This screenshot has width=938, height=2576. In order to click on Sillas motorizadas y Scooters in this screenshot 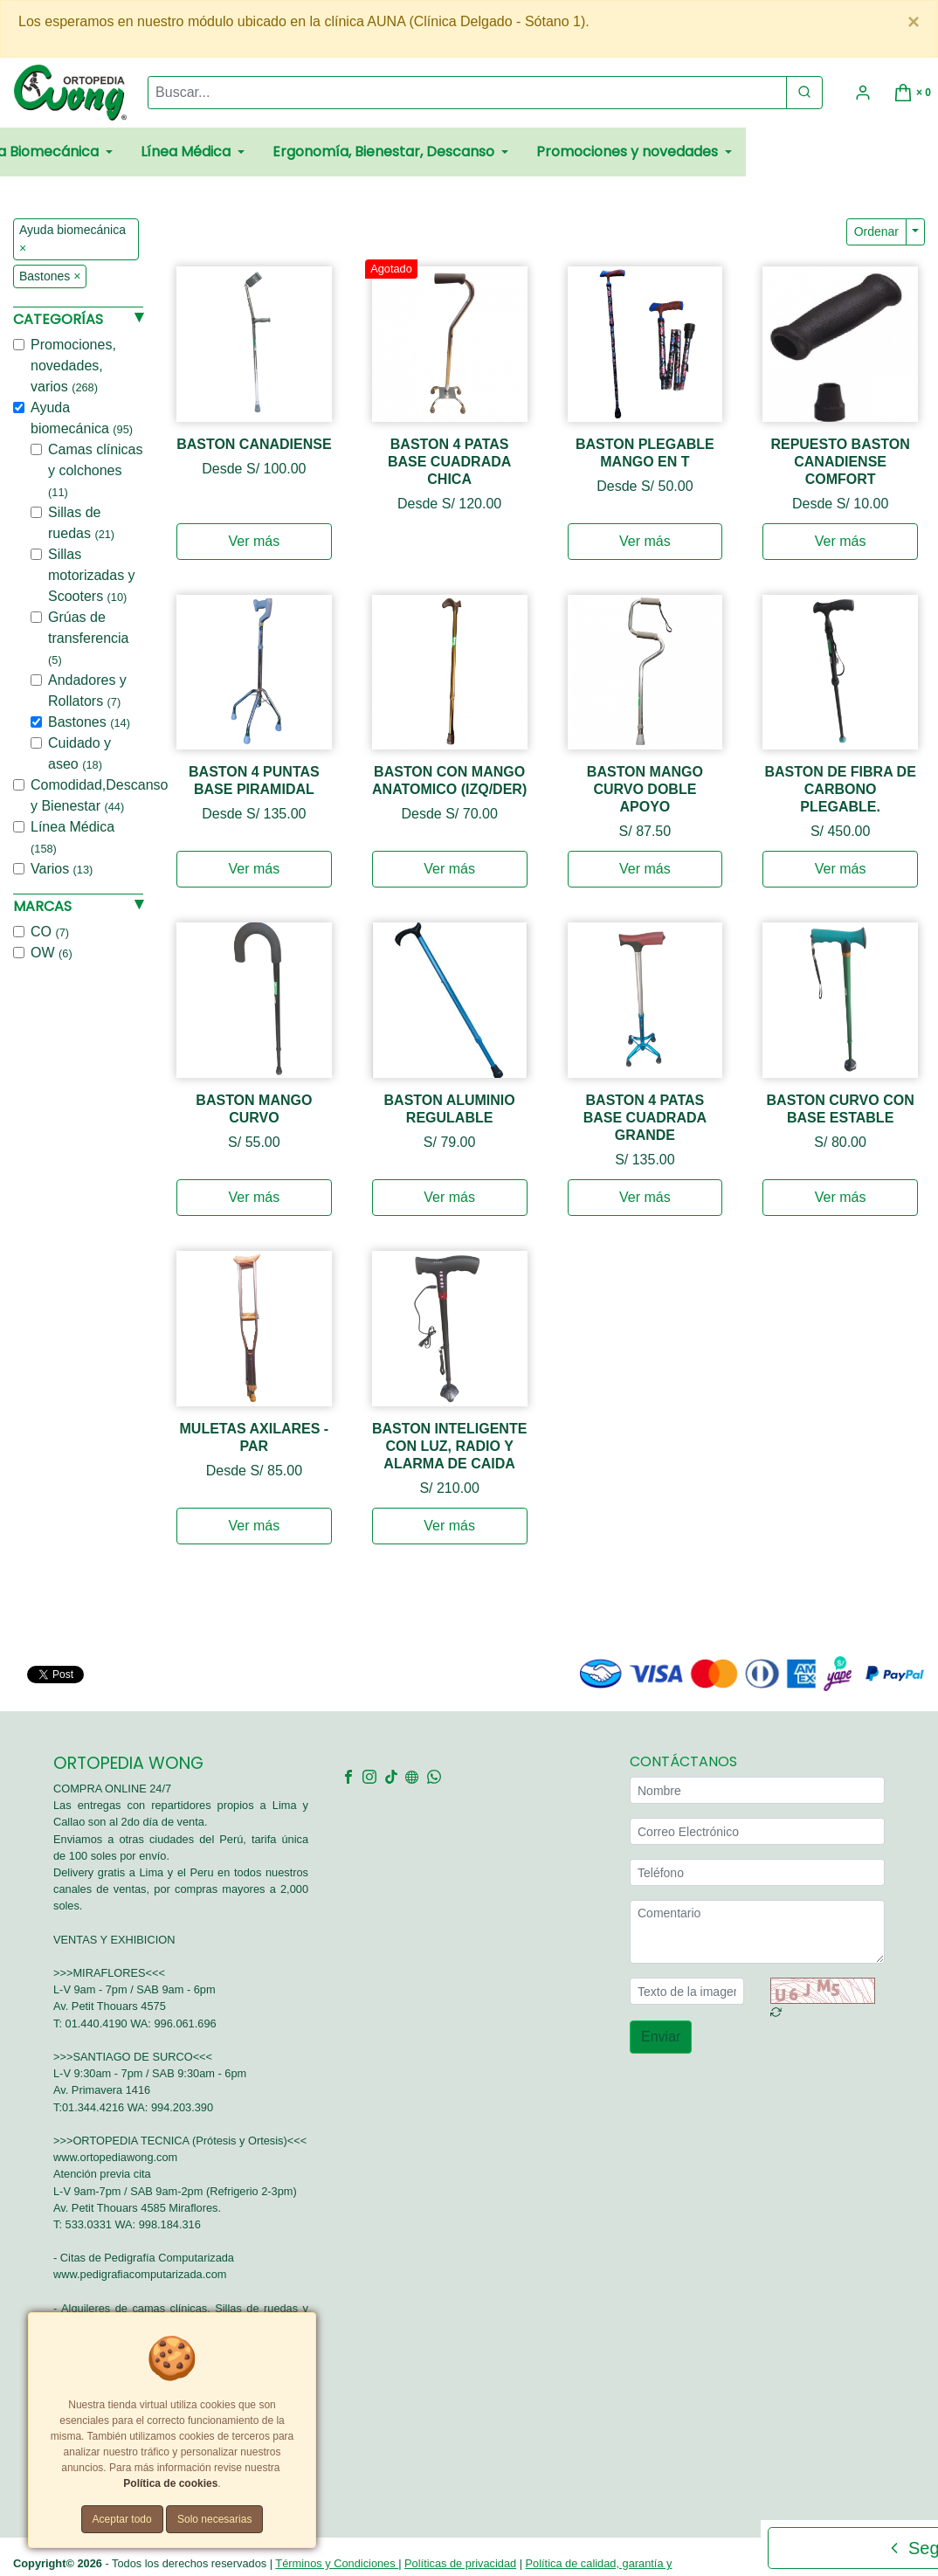, I will do `click(91, 575)`.